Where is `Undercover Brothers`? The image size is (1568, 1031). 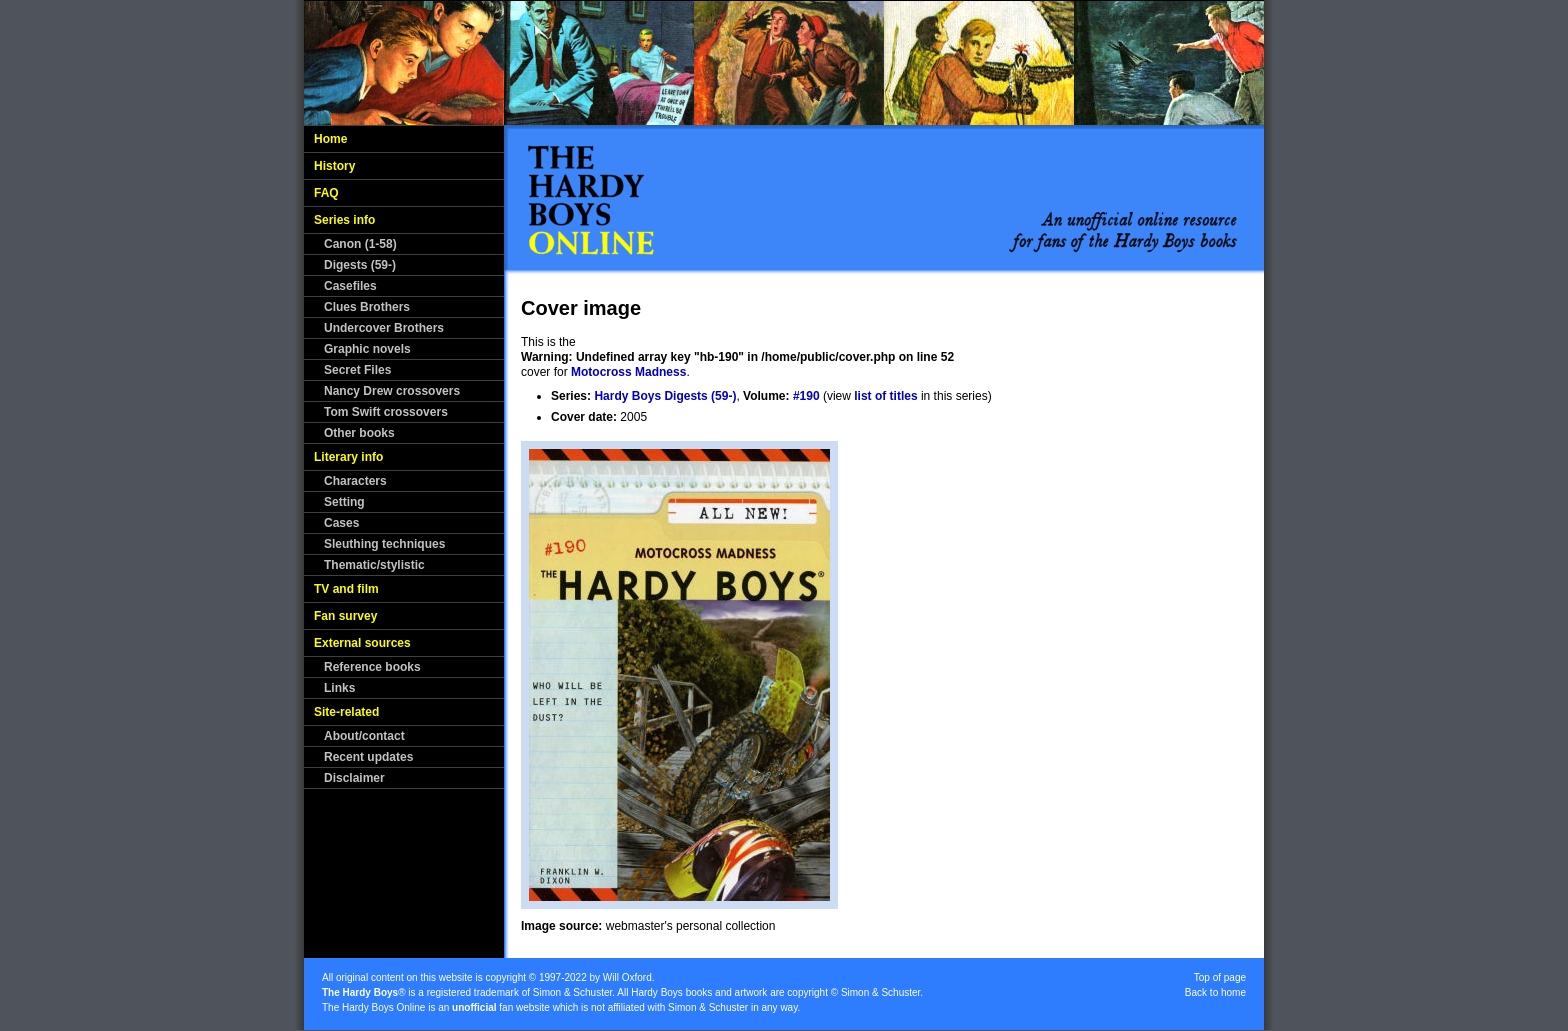 Undercover Brothers is located at coordinates (384, 328).